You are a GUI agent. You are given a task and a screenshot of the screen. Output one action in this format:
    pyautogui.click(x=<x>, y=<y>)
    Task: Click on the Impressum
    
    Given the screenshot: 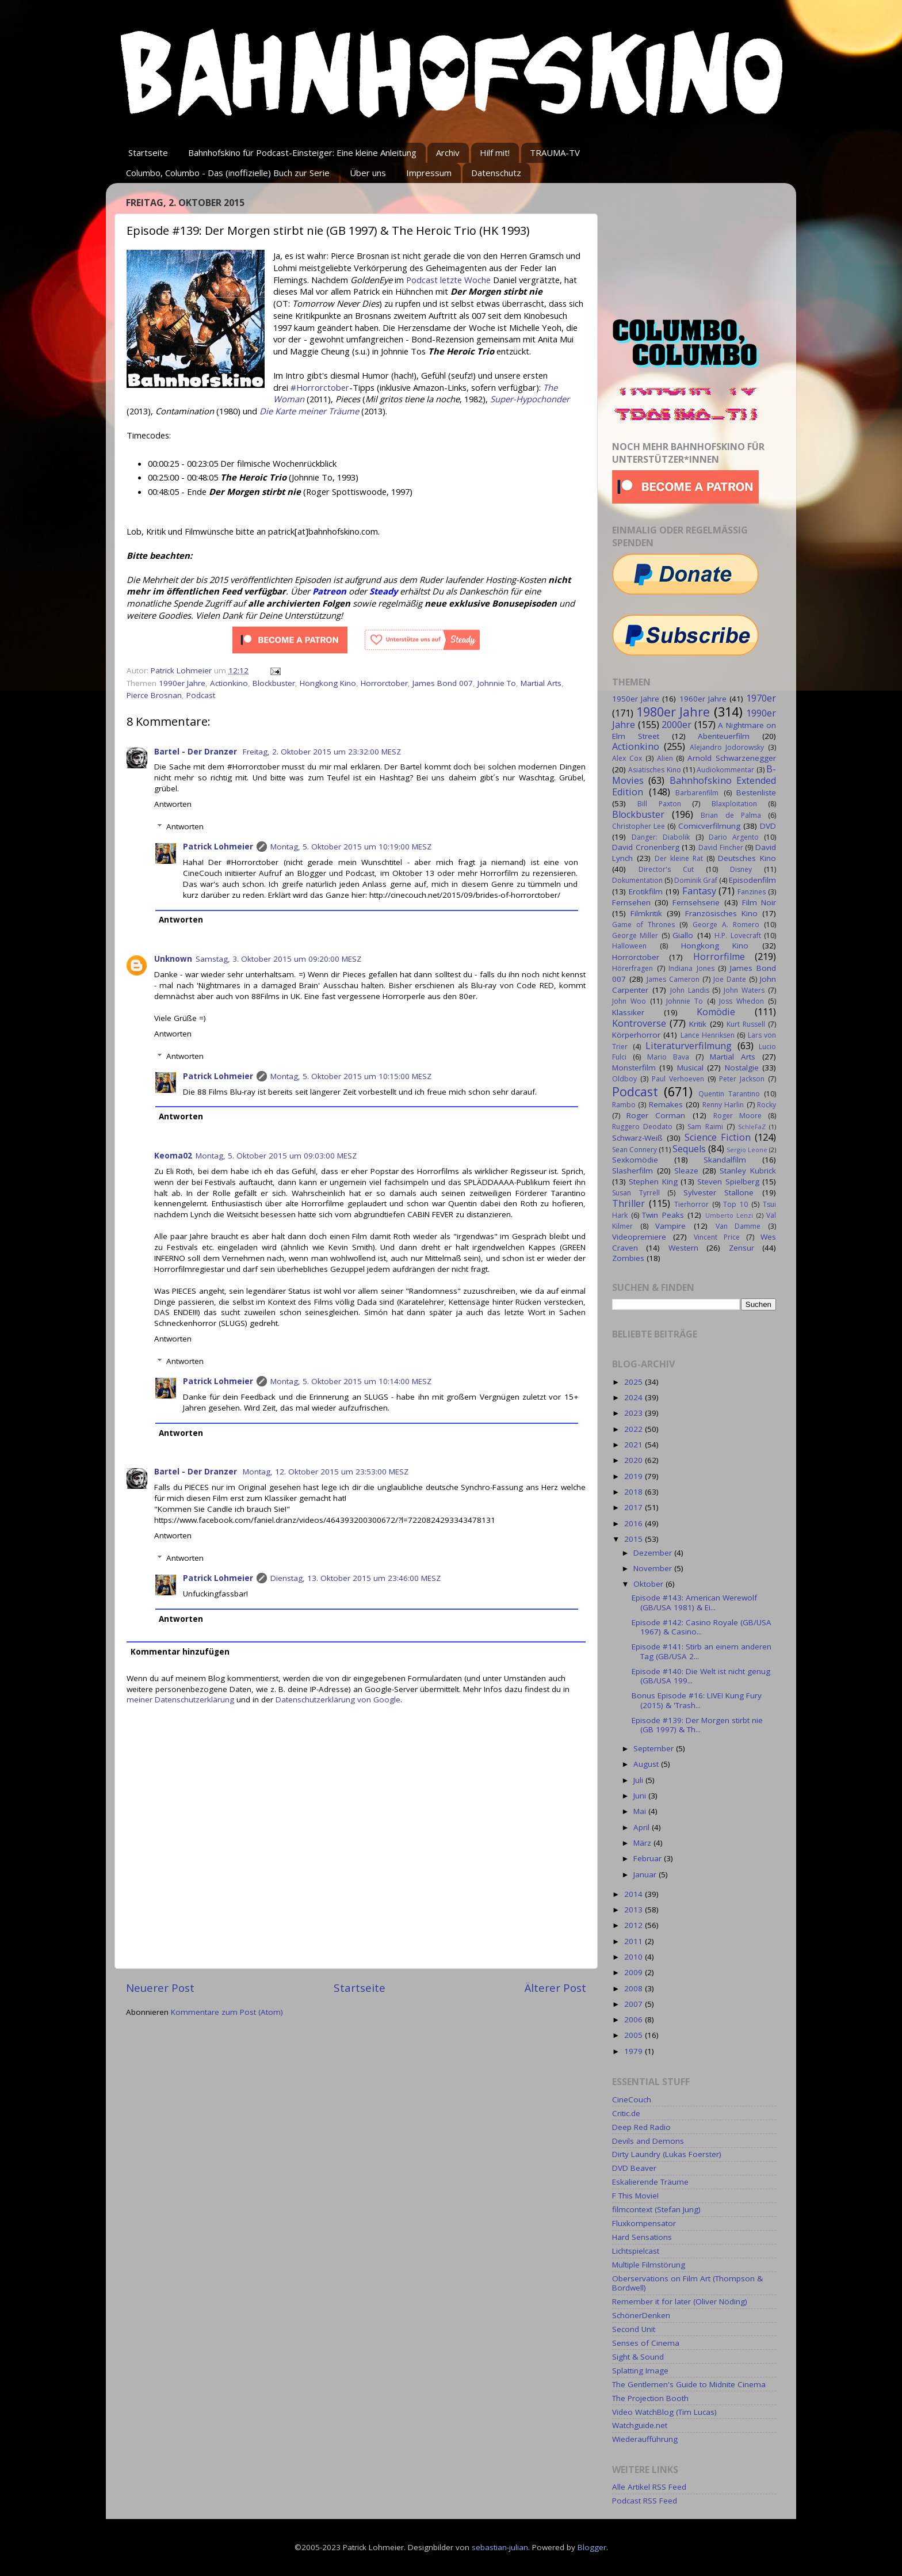 What is the action you would take?
    pyautogui.click(x=429, y=172)
    